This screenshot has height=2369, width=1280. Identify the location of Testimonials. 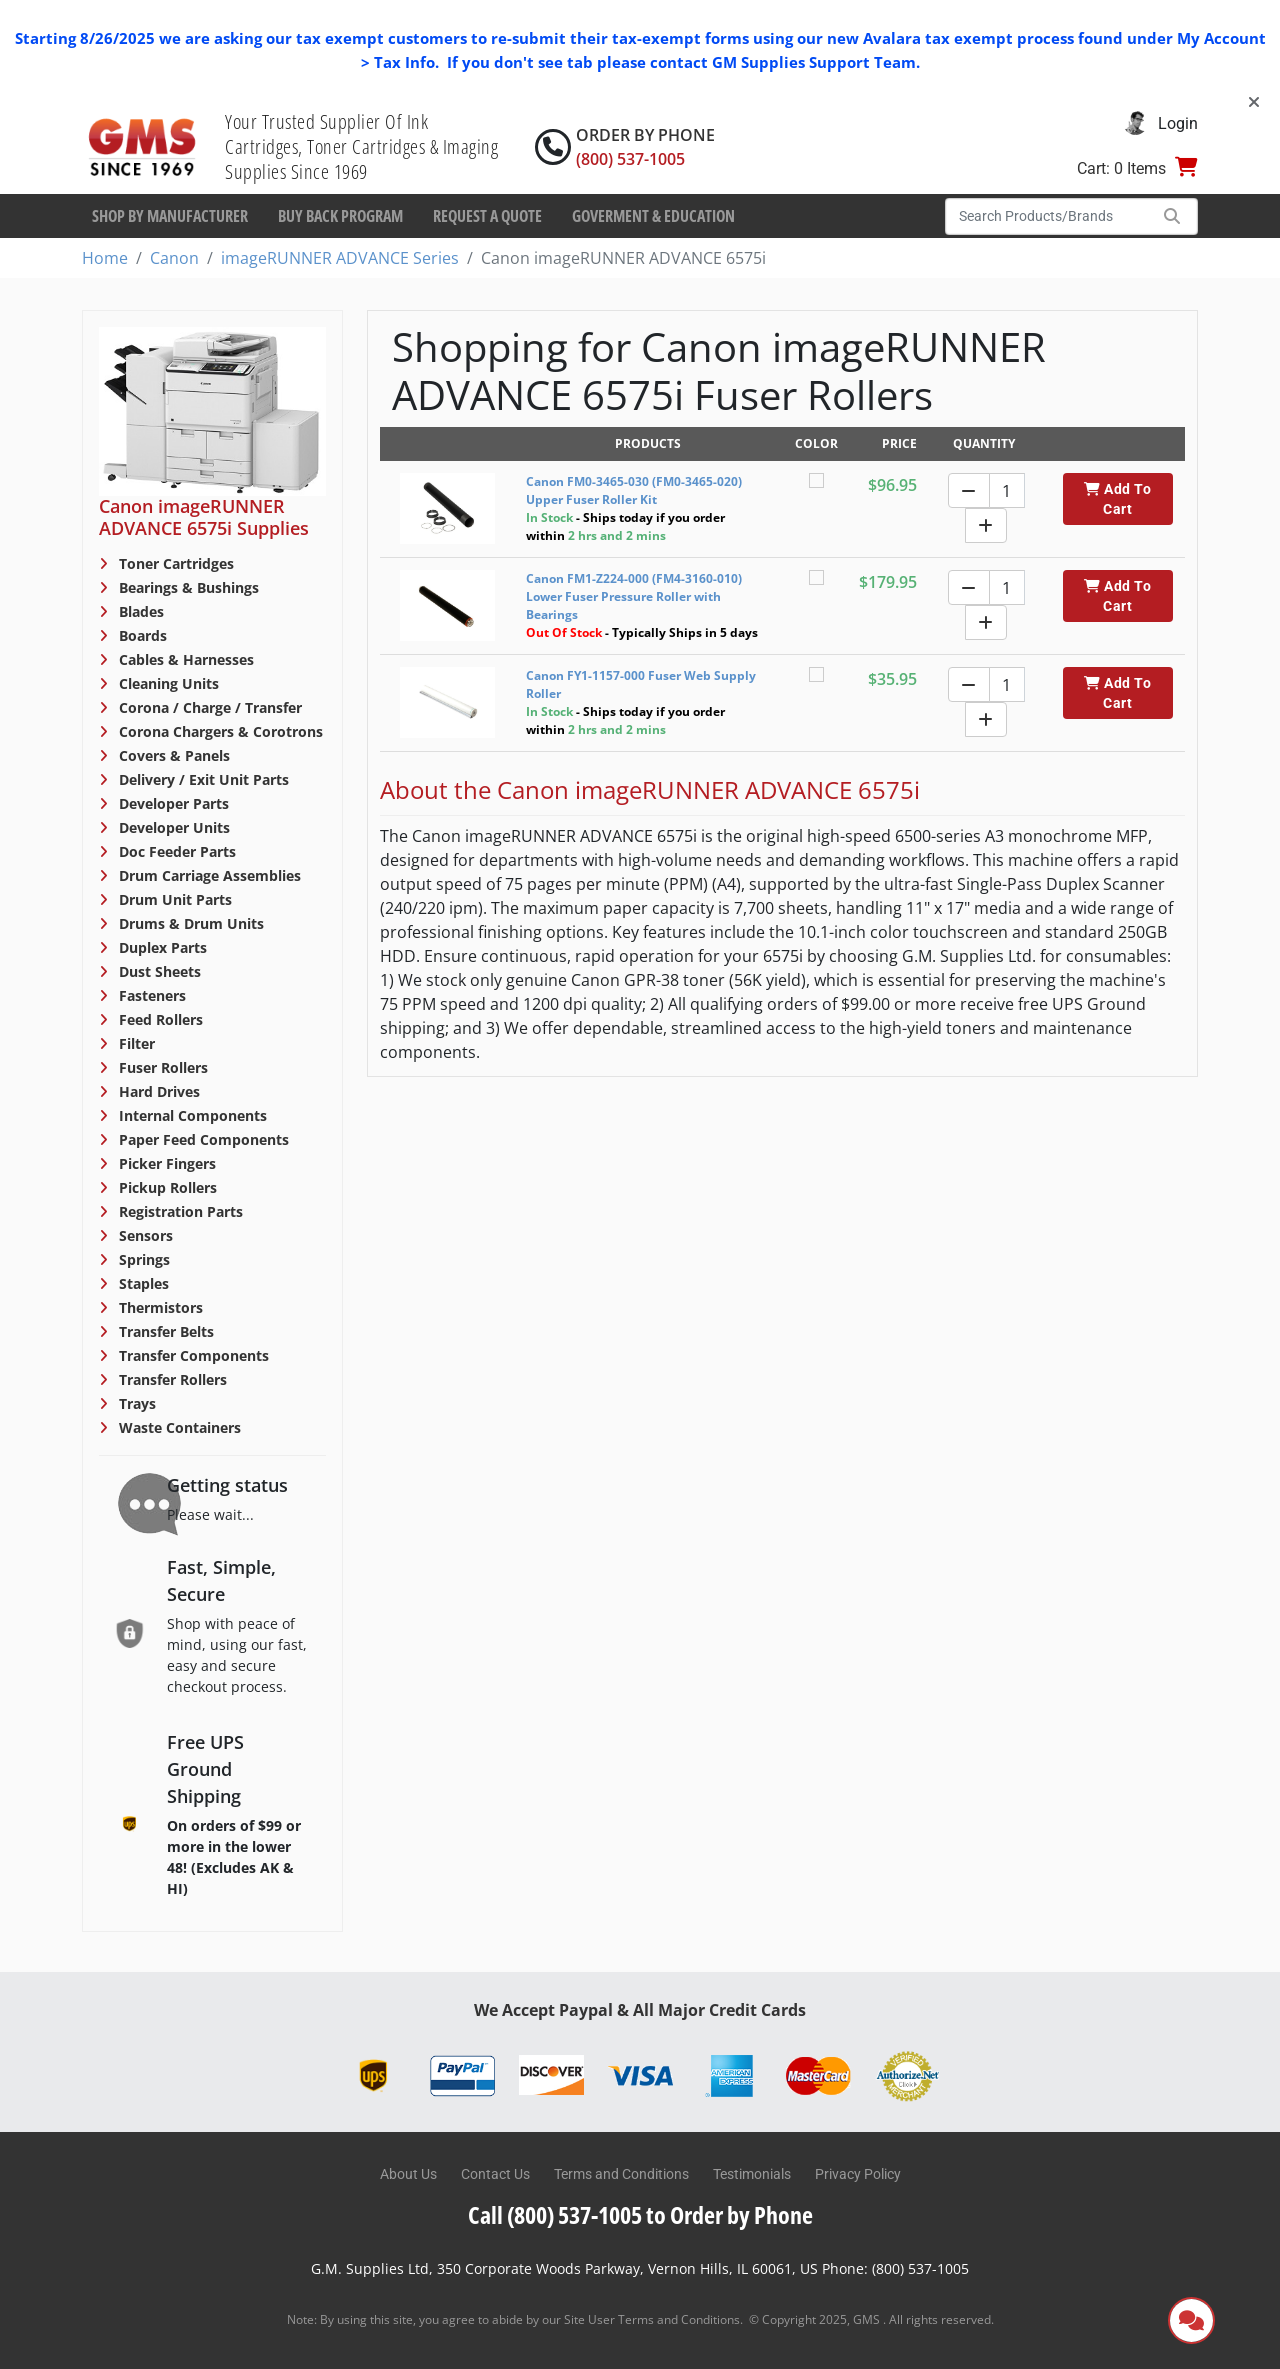
(752, 2174).